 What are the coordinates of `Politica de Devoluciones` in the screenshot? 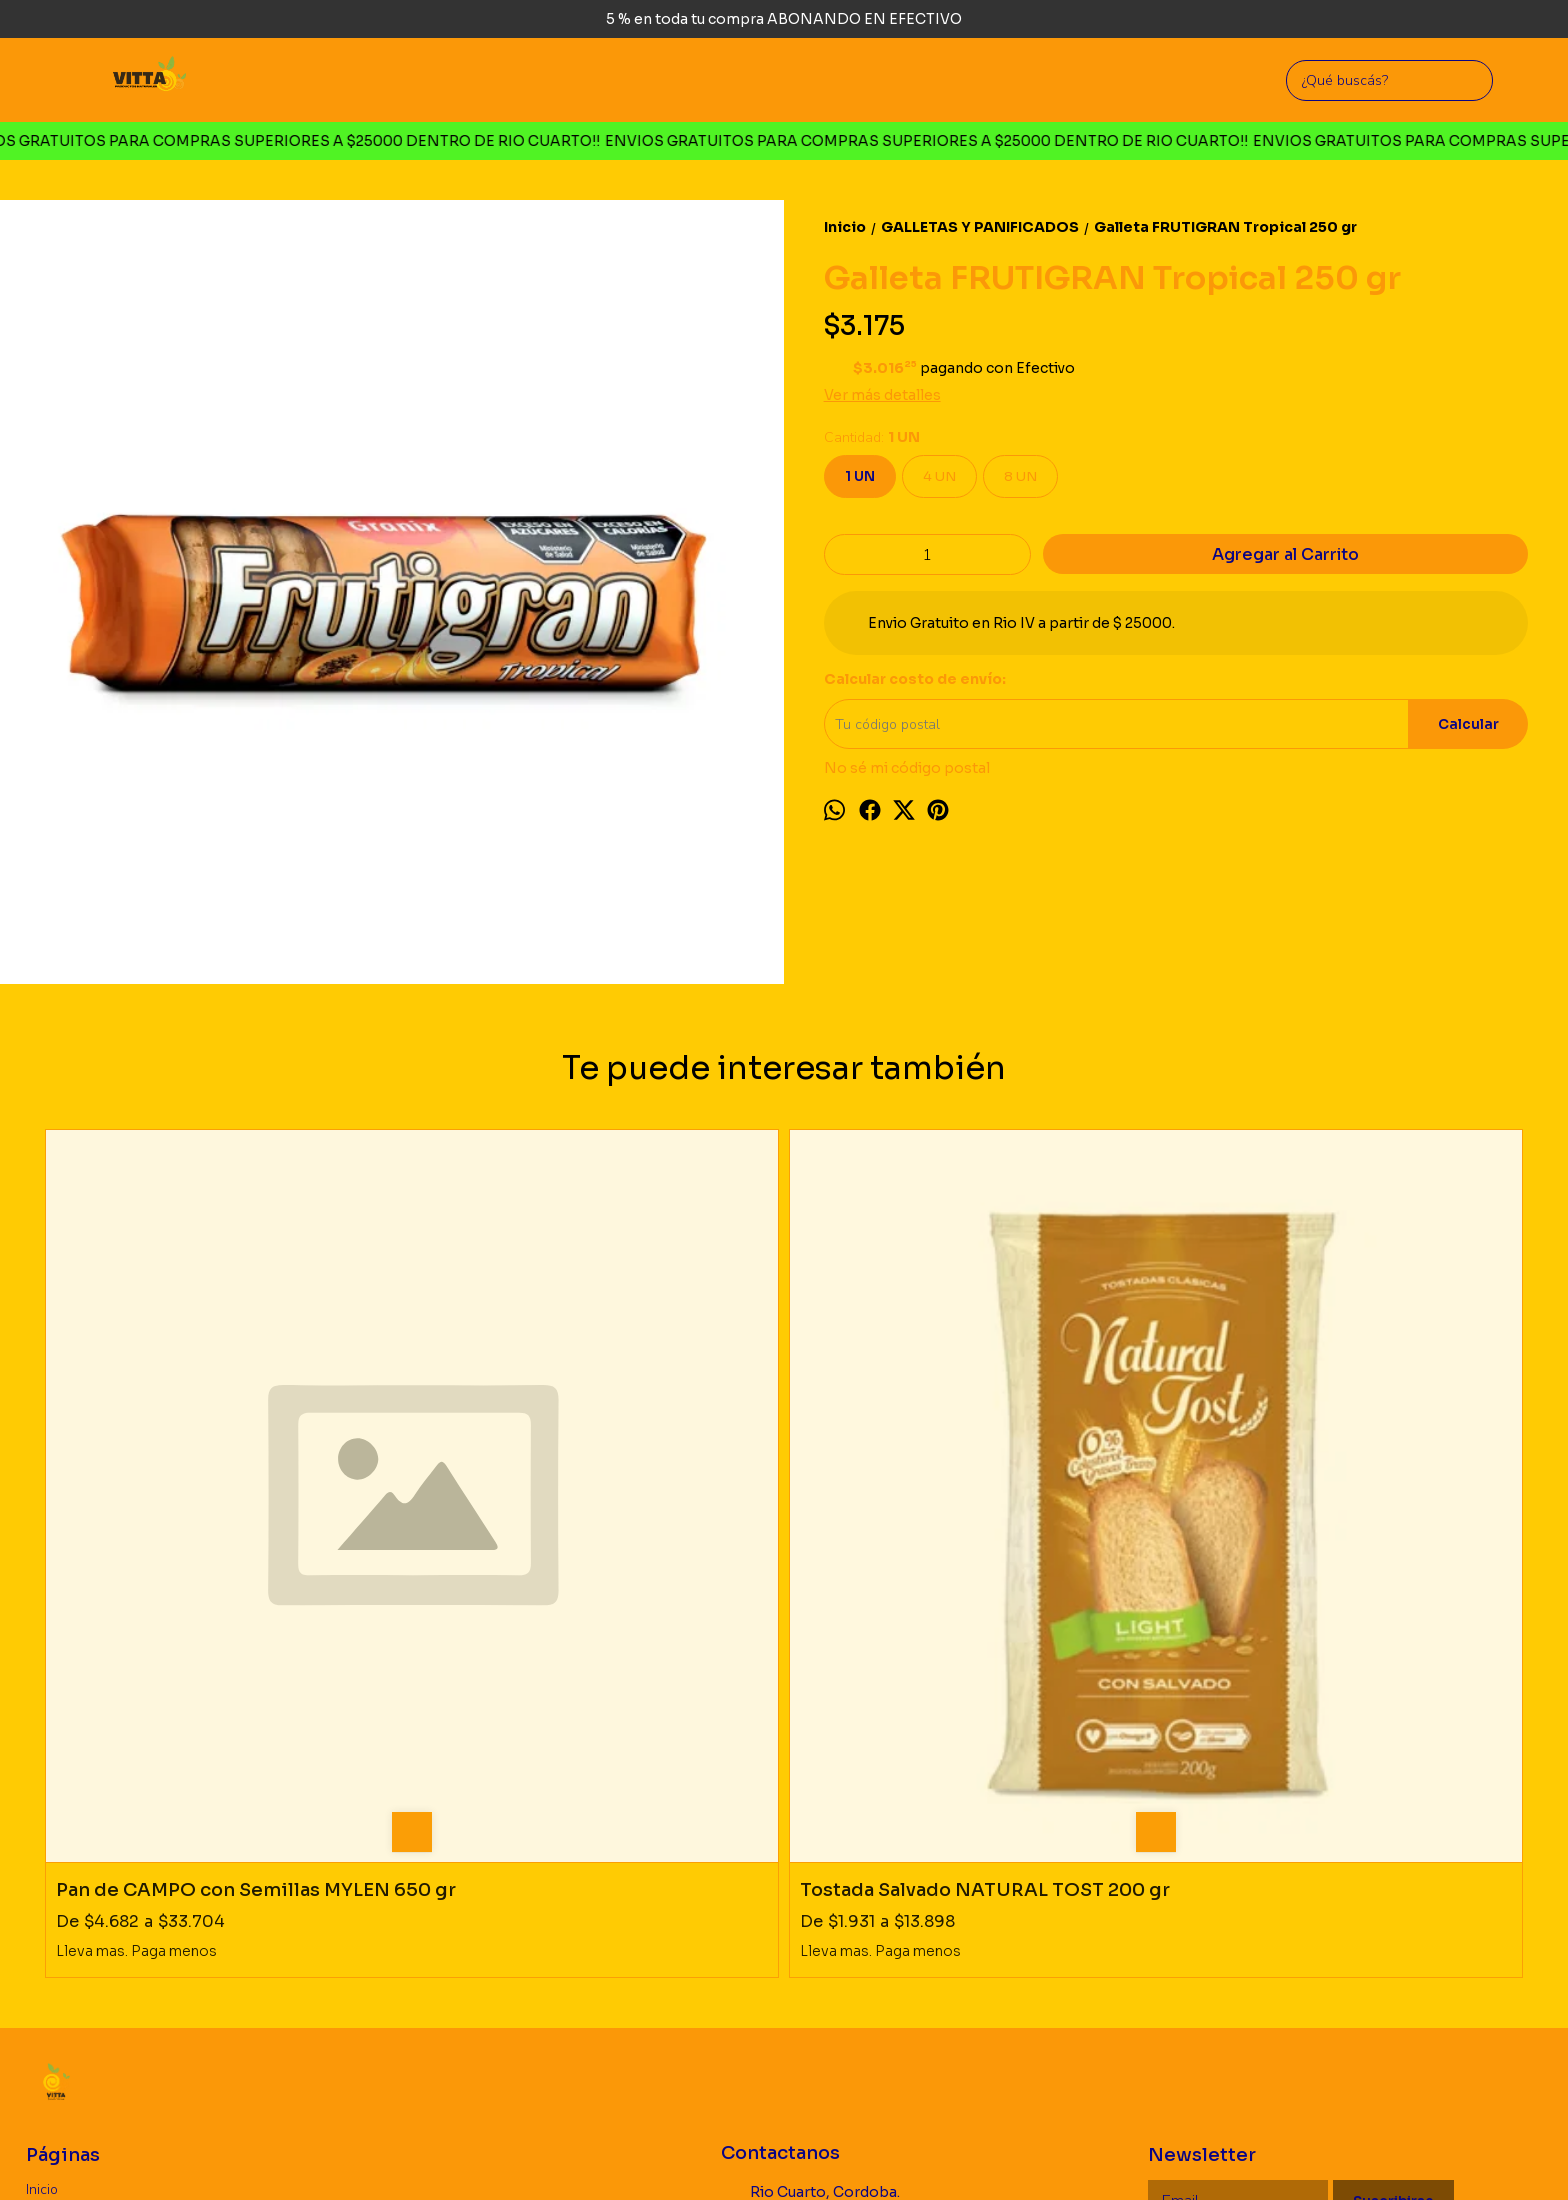 It's located at (103, 1887).